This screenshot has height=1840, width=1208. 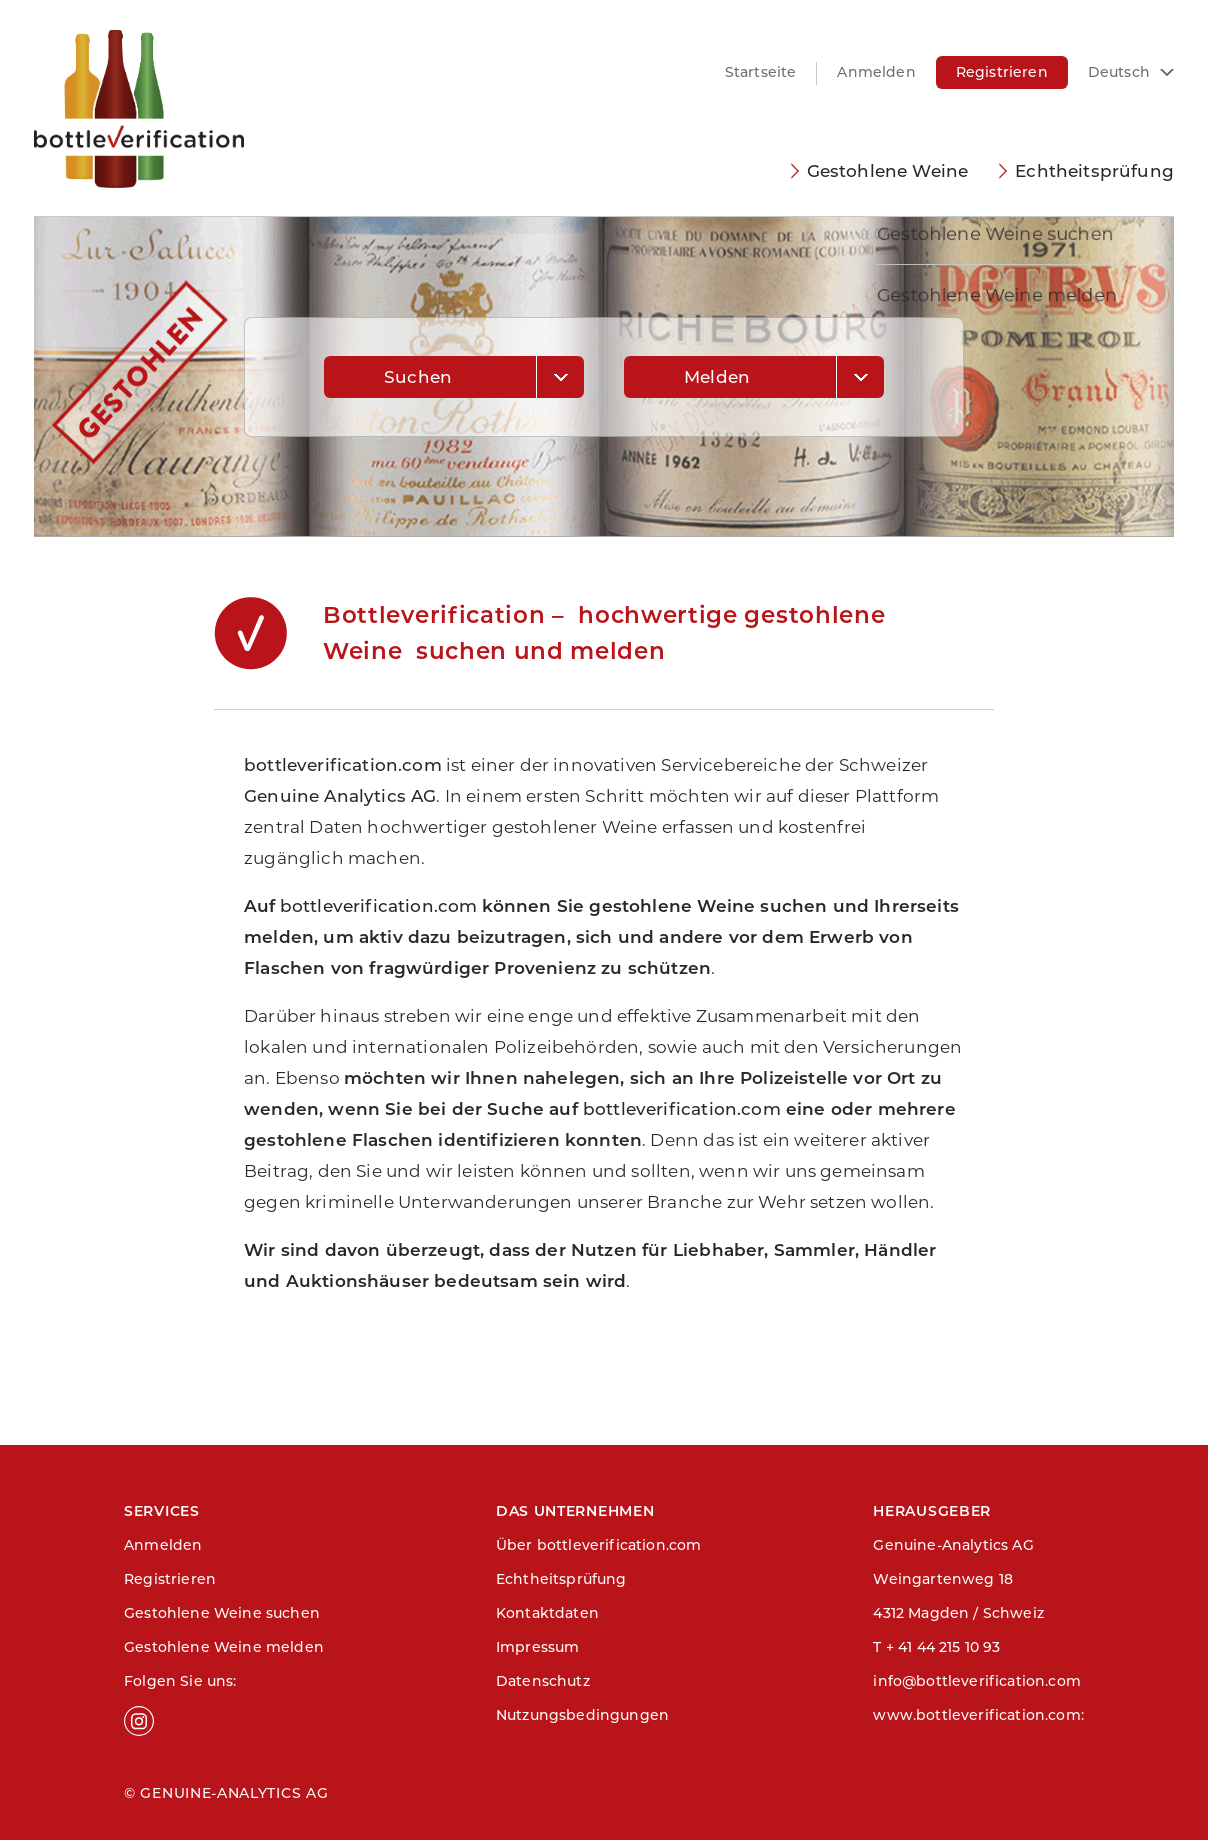 I want to click on Über bottleverification.com, so click(x=599, y=1545).